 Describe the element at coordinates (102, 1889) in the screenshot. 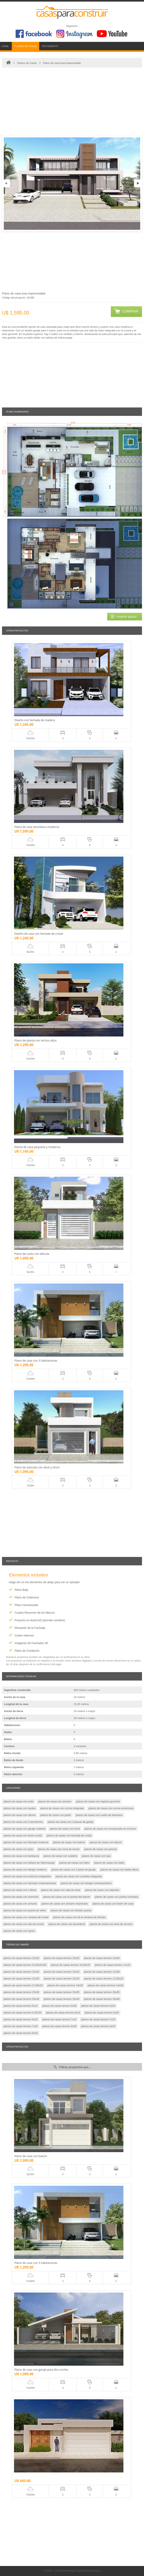

I see `planos de casas con depósito` at that location.